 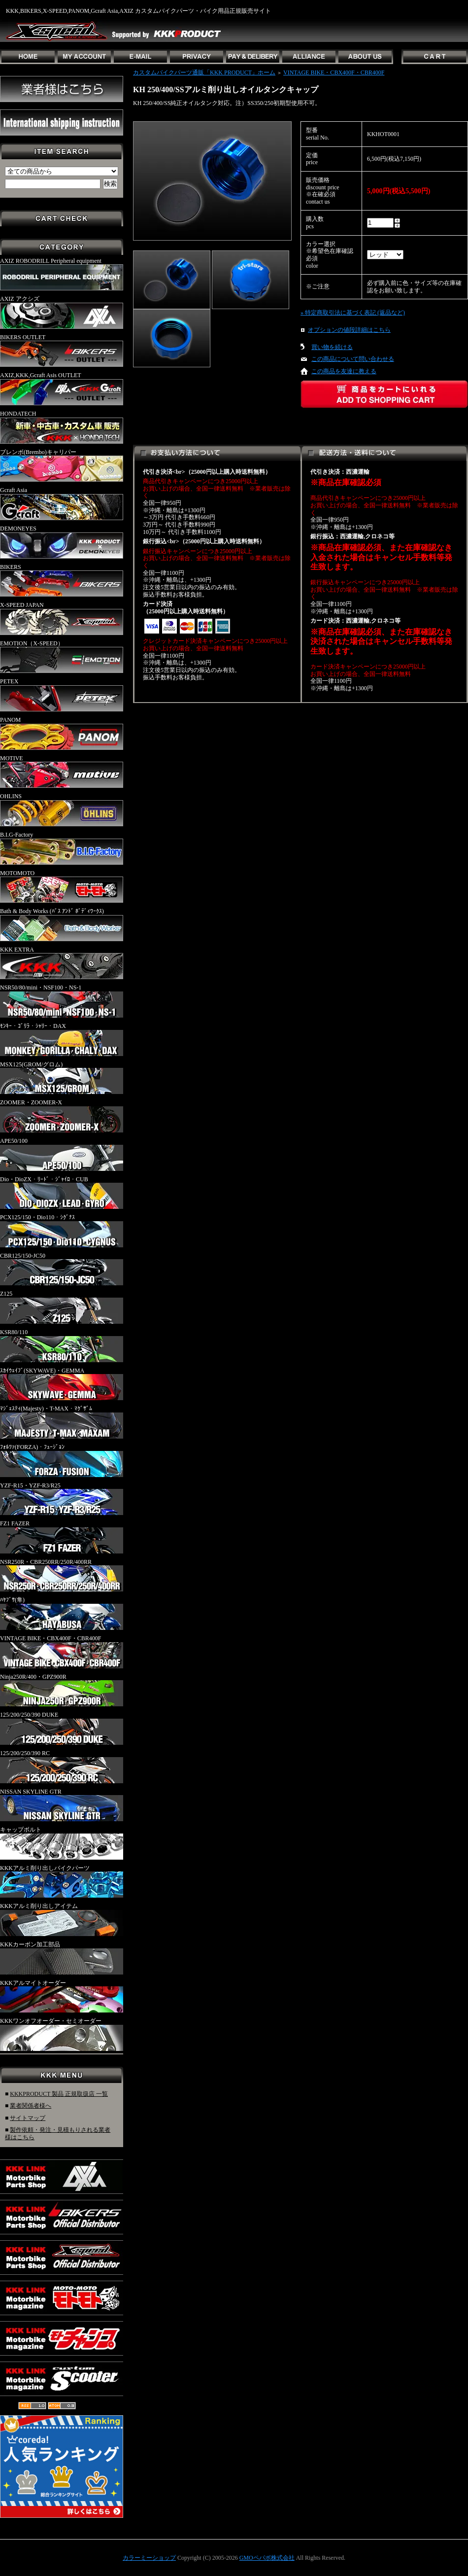 I want to click on 125/200/250/390 DUKE, so click(x=61, y=1728).